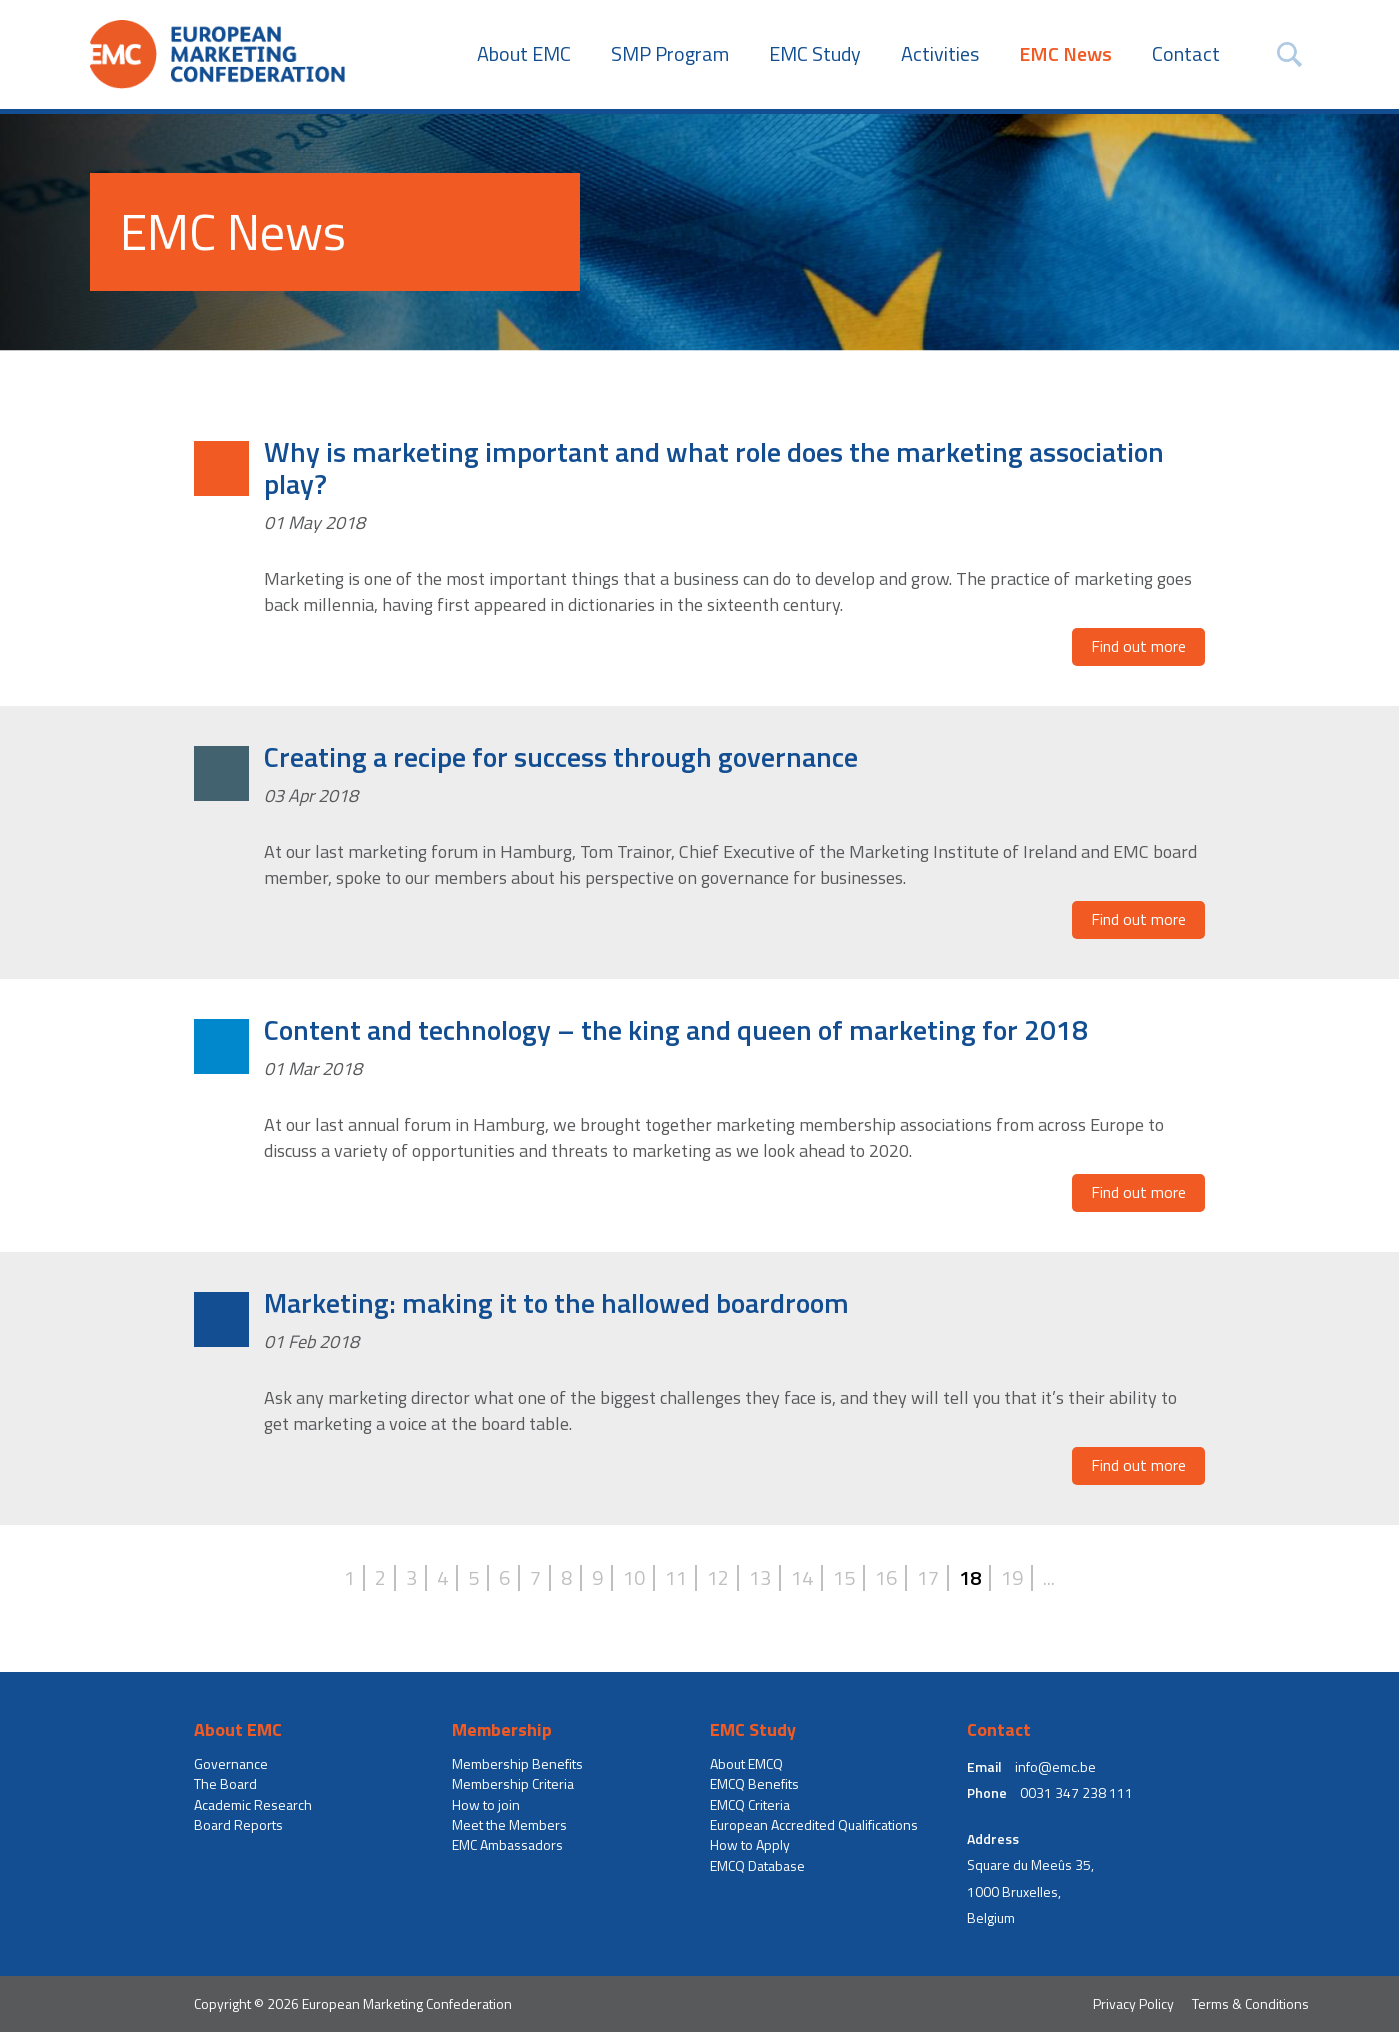 The height and width of the screenshot is (2032, 1399). I want to click on Academic Research, so click(253, 1805).